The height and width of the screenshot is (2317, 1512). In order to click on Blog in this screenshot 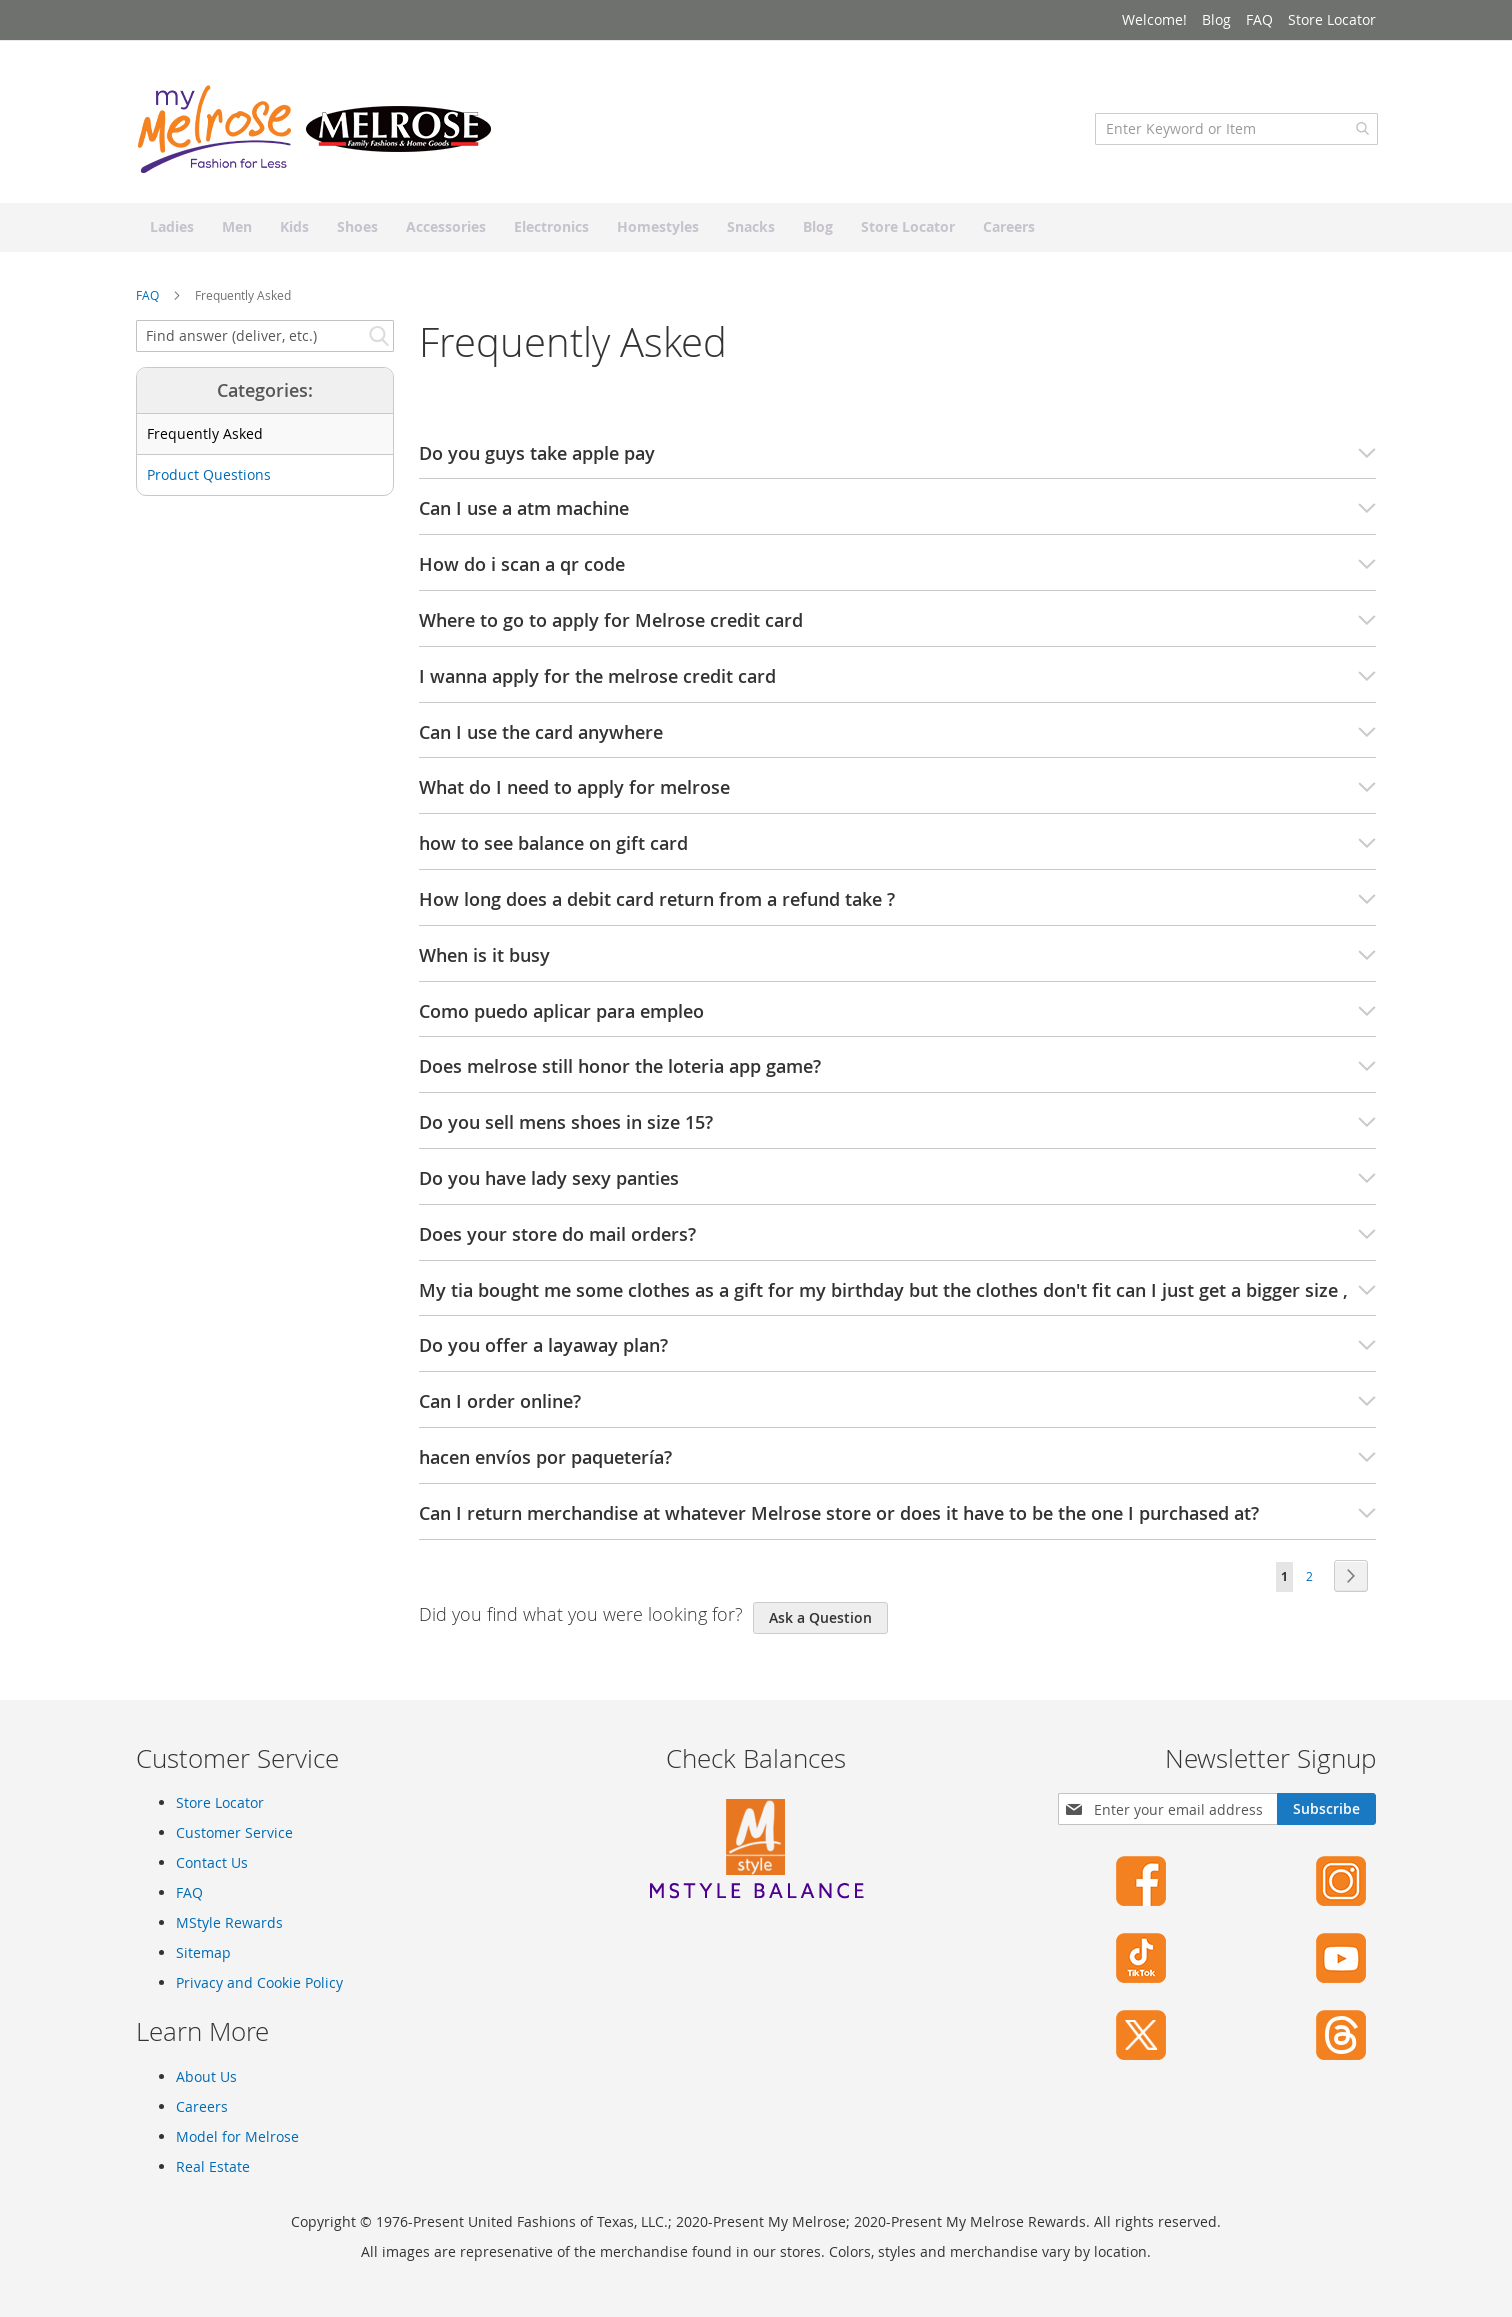, I will do `click(1216, 19)`.